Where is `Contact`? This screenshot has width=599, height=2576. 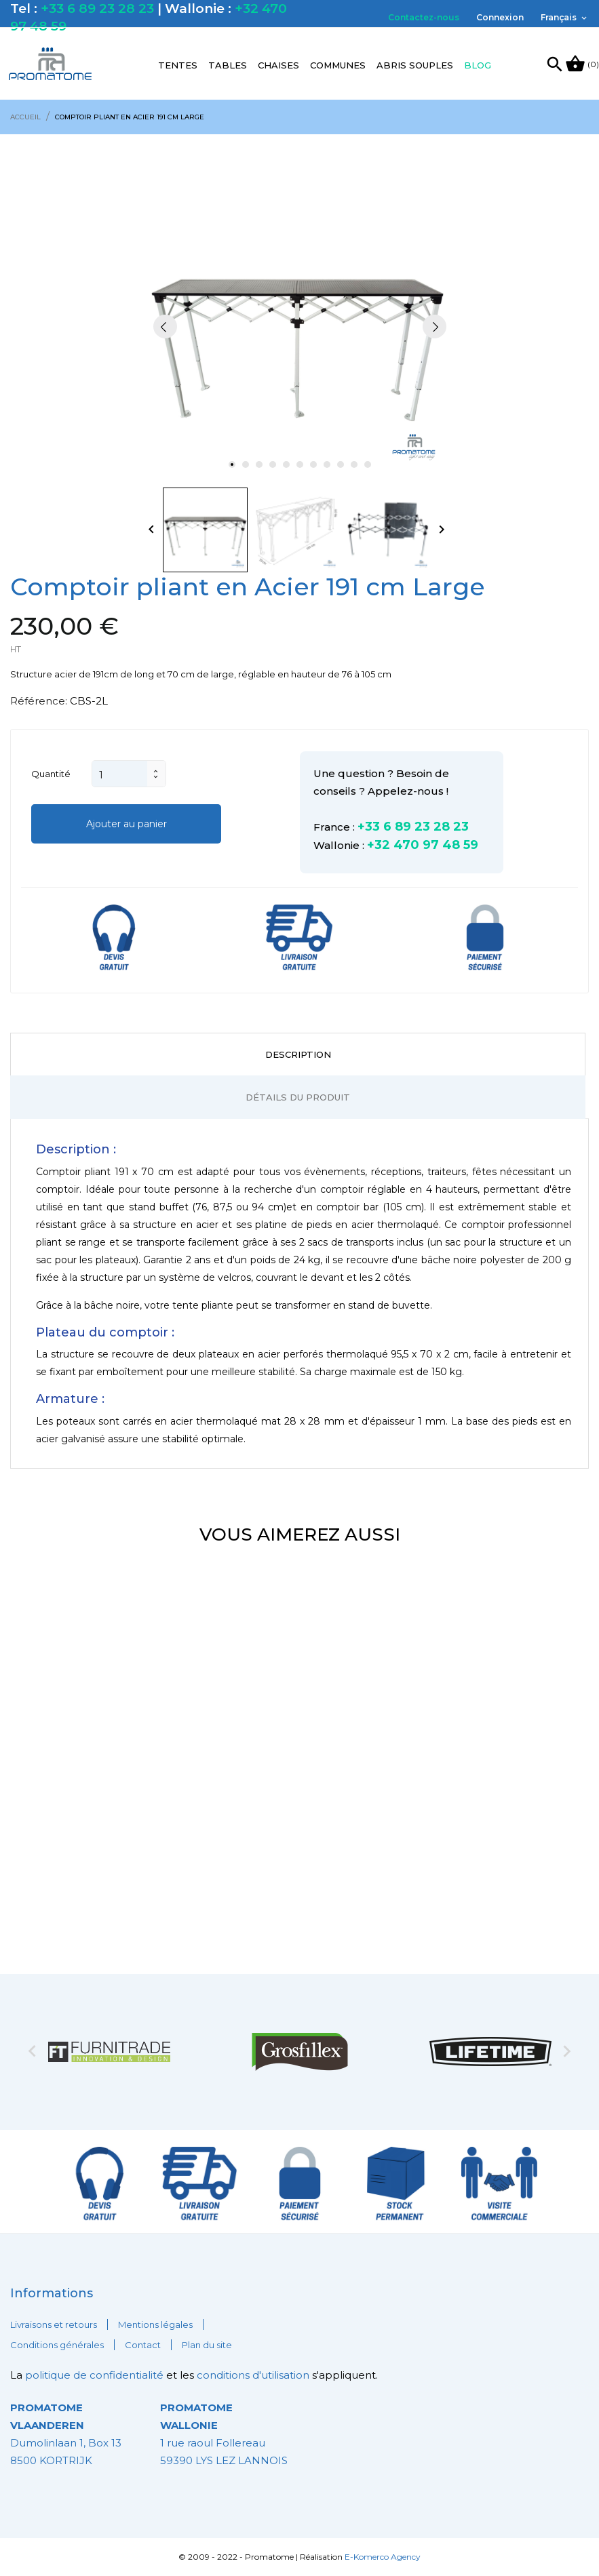 Contact is located at coordinates (143, 2344).